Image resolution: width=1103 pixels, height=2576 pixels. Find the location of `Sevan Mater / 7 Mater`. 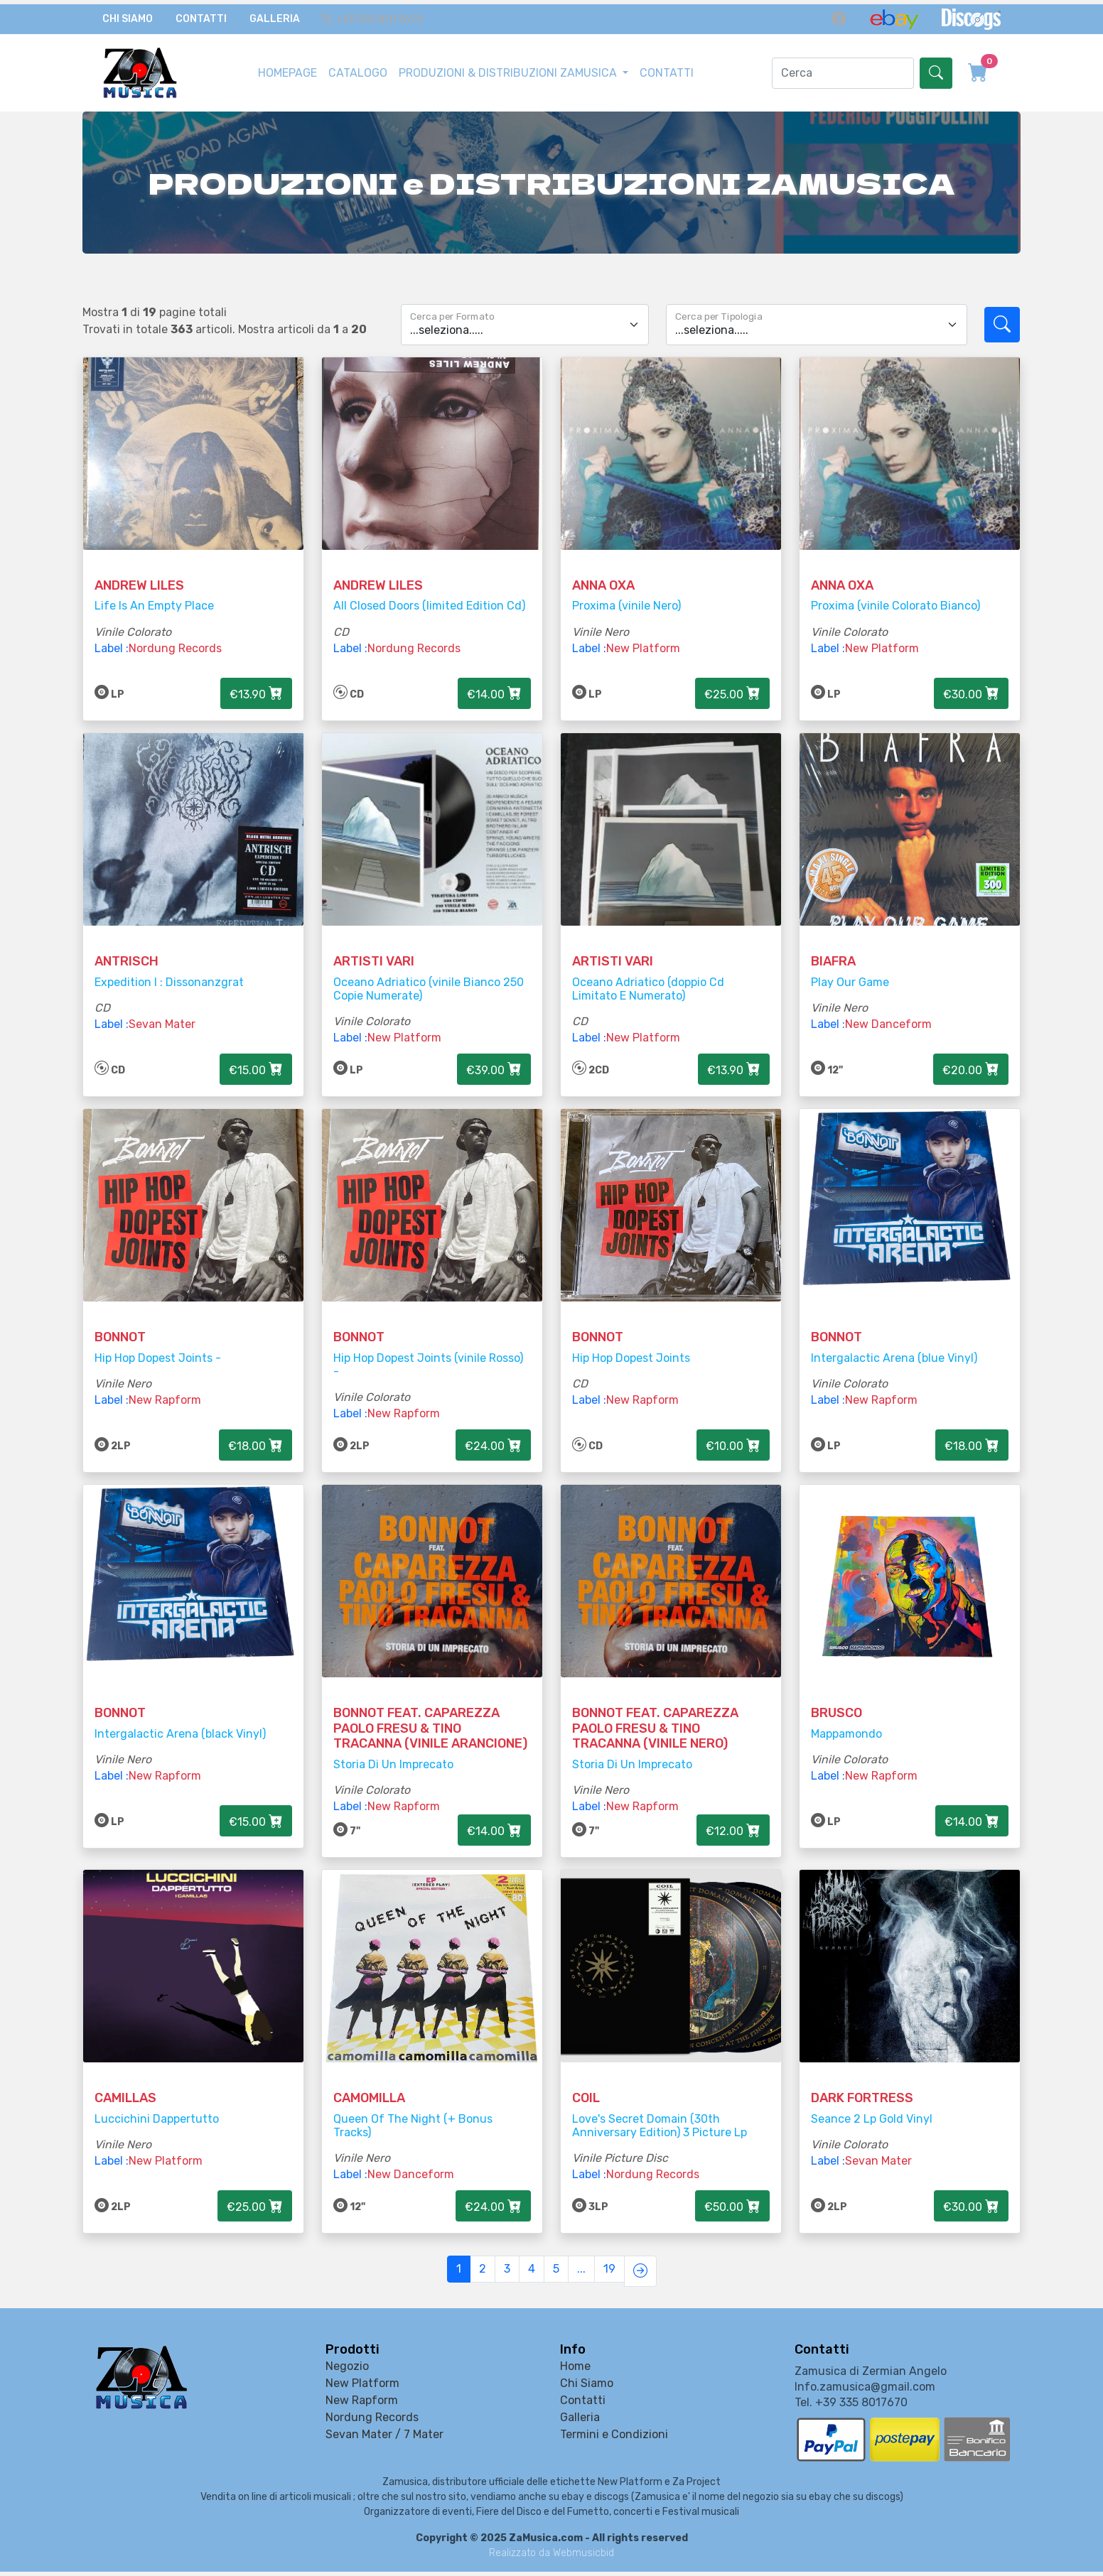

Sevan Mater / 7 Mater is located at coordinates (384, 2439).